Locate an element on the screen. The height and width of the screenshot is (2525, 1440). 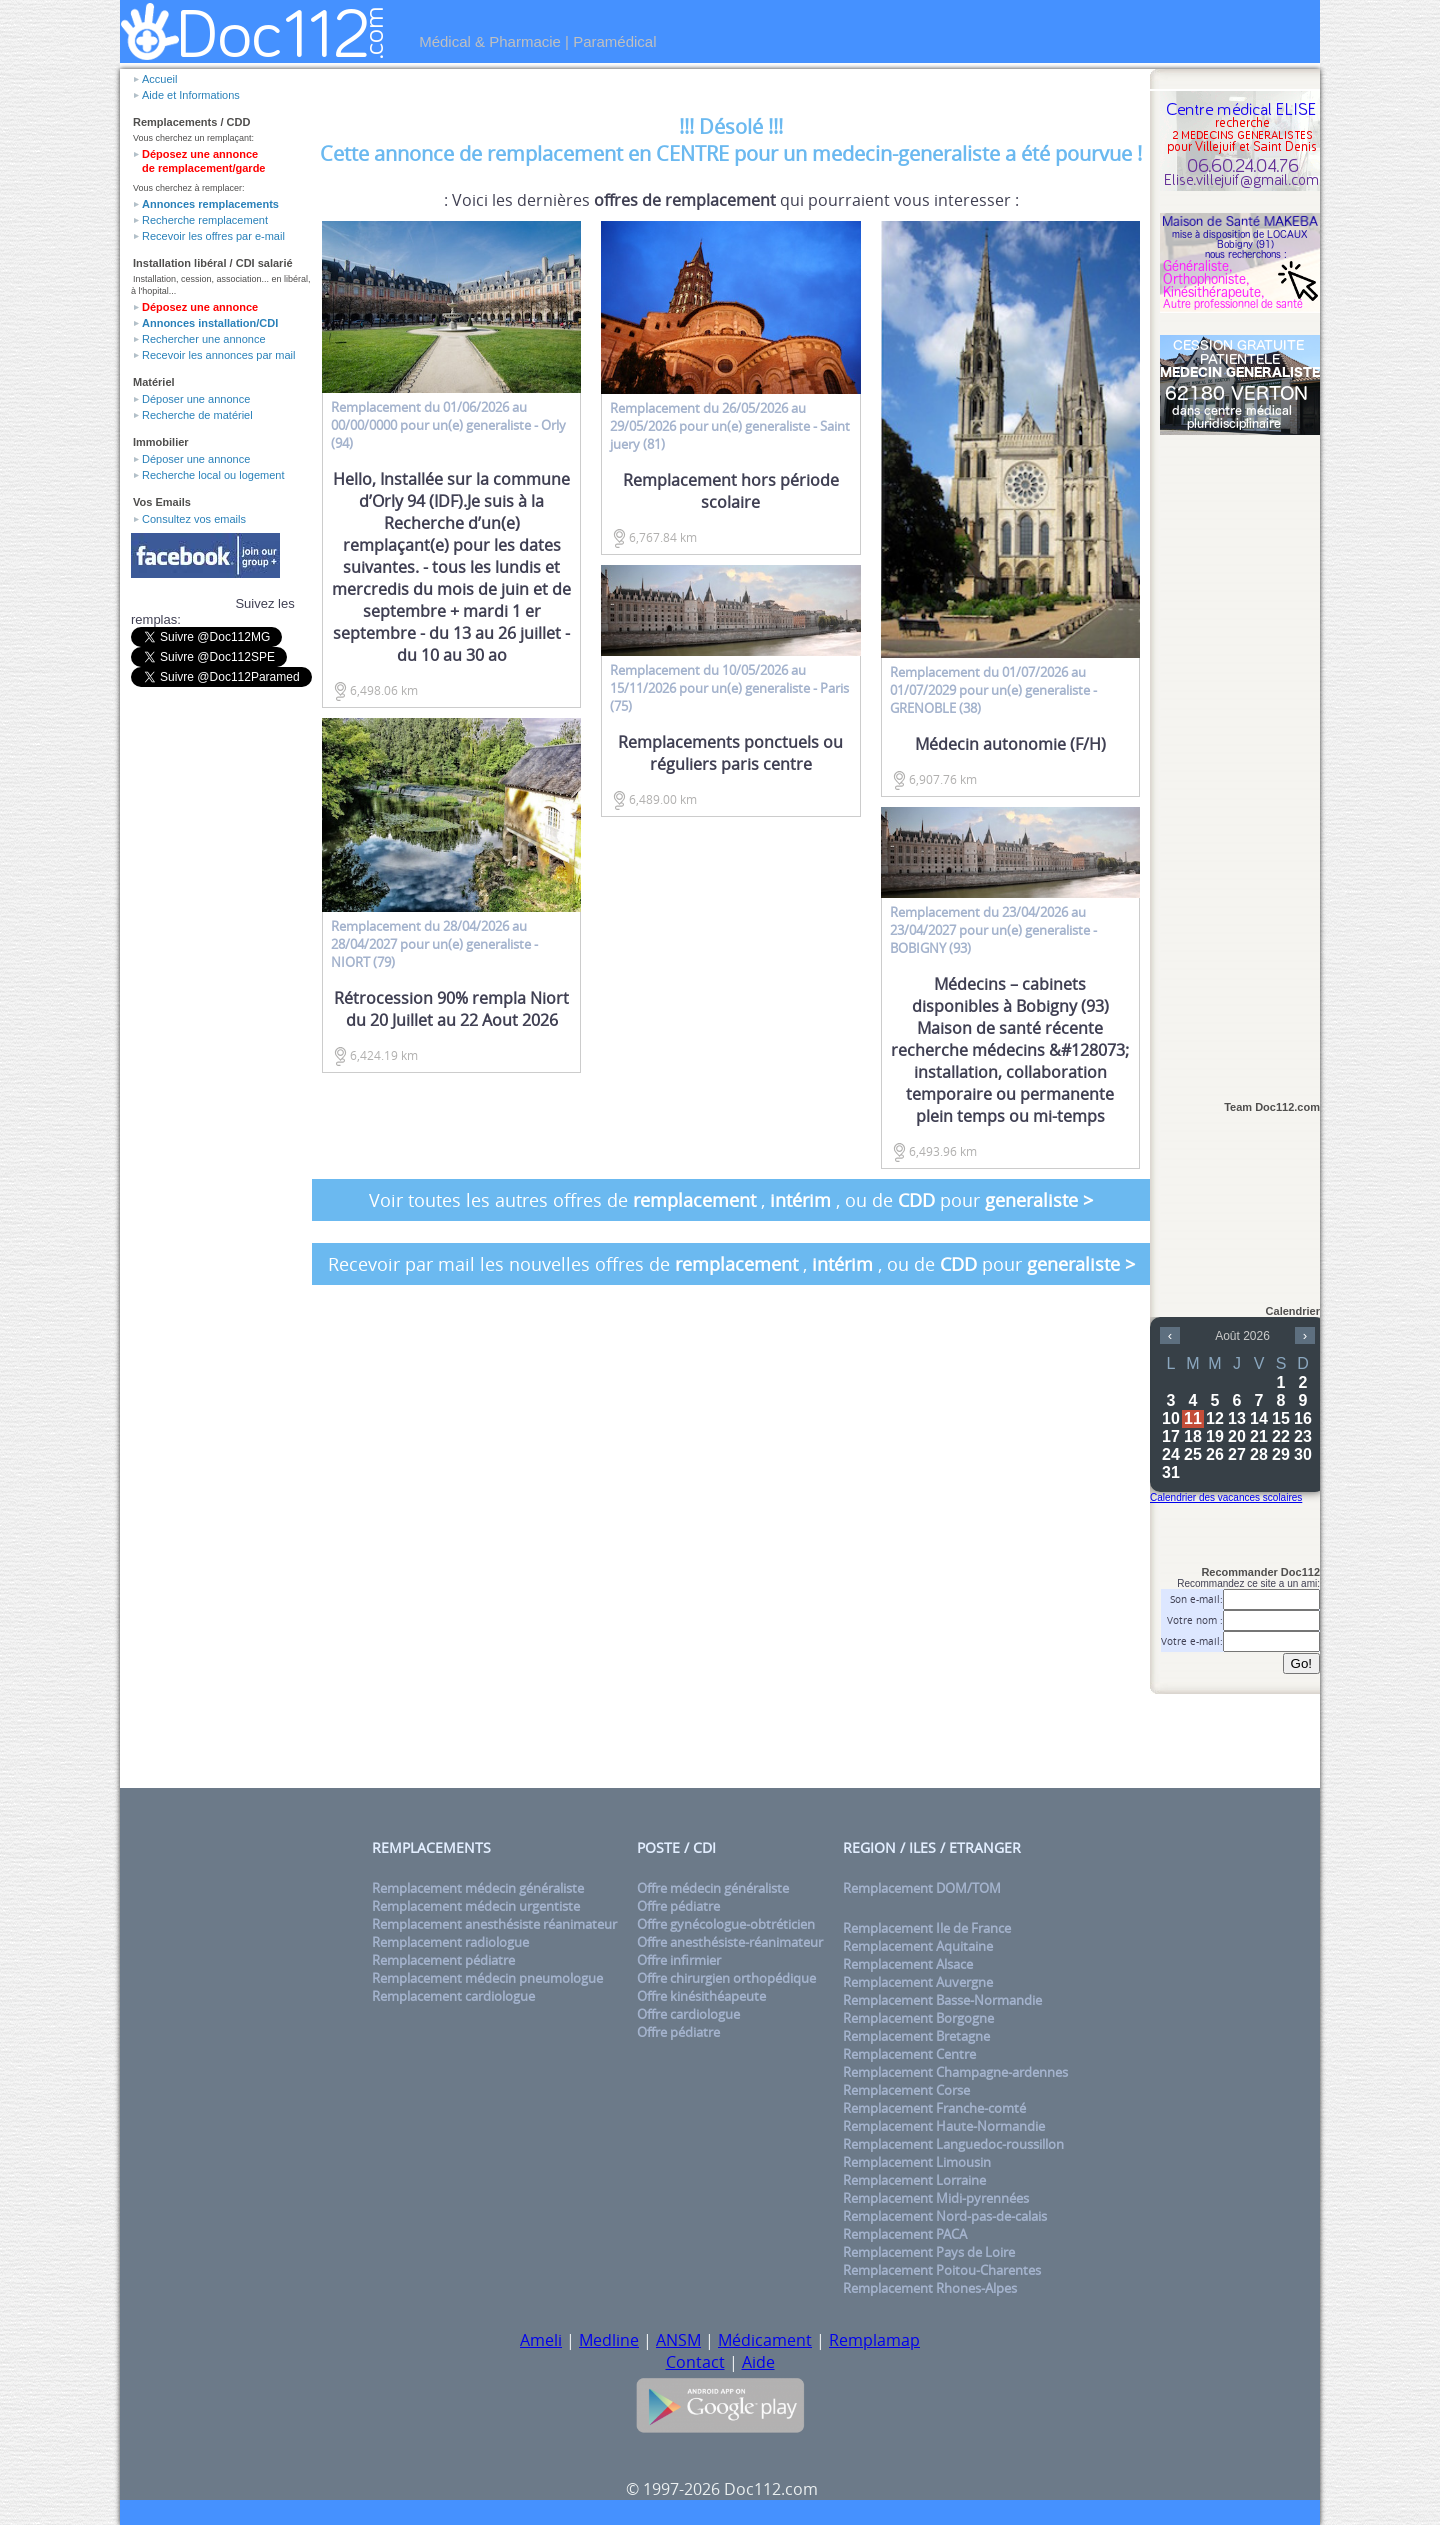
Remplacement Ile de France is located at coordinates (927, 1928).